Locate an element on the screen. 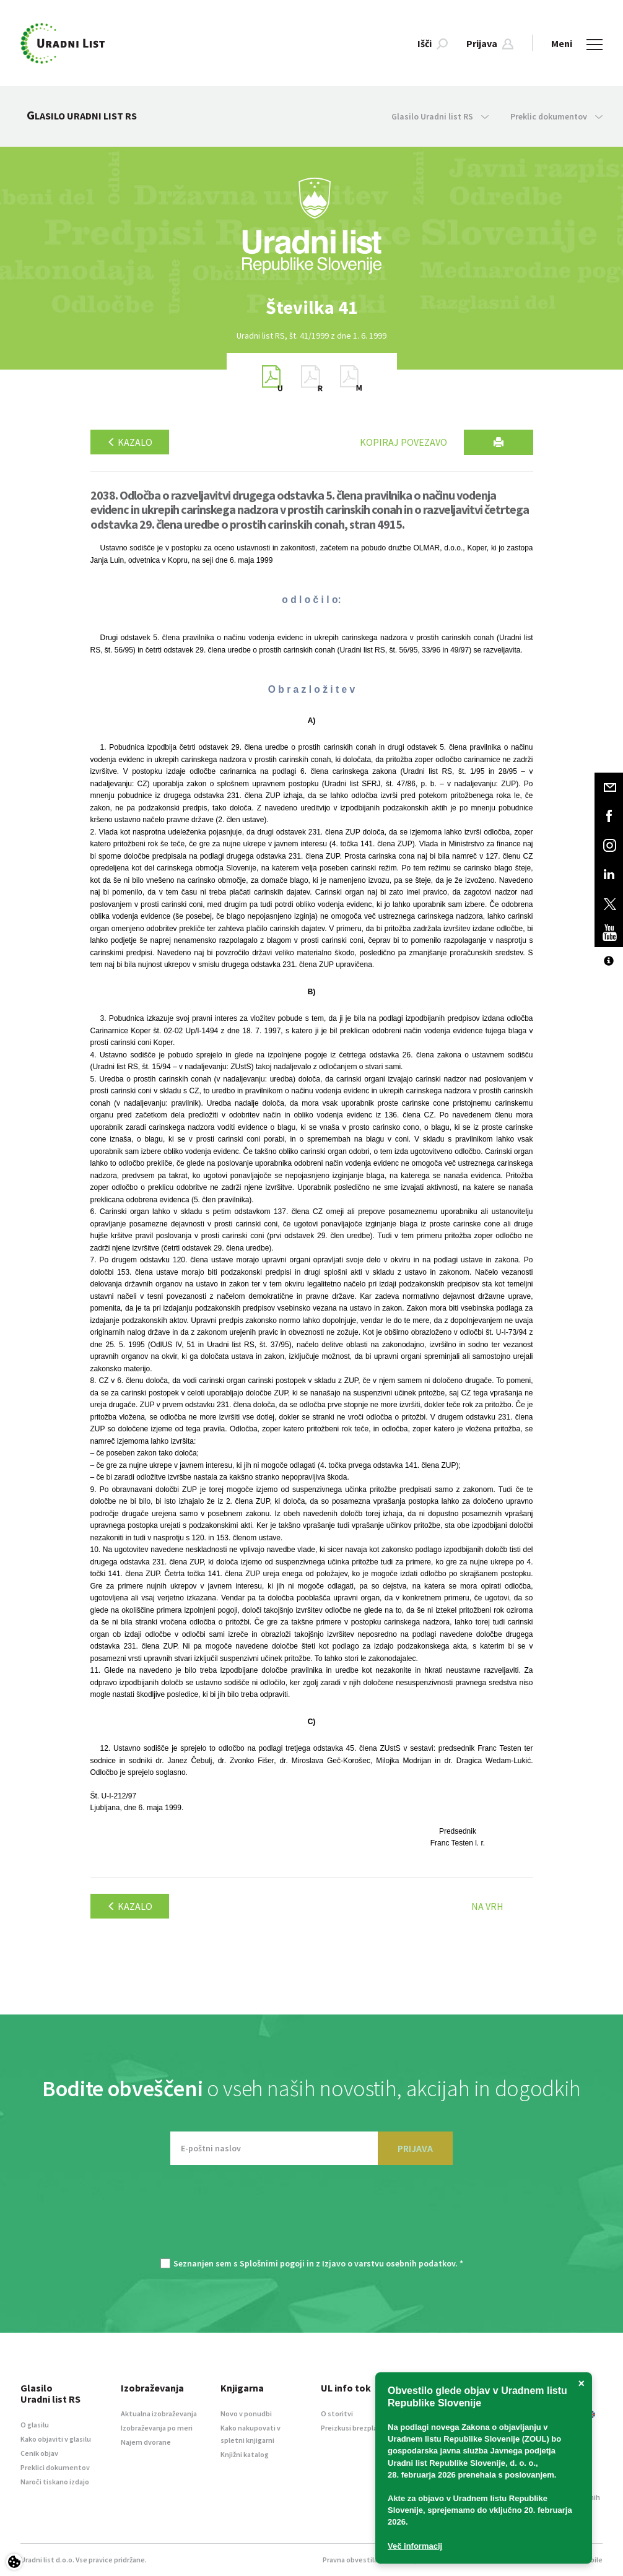 This screenshot has height=2576, width=623. Cenik objav is located at coordinates (39, 2453).